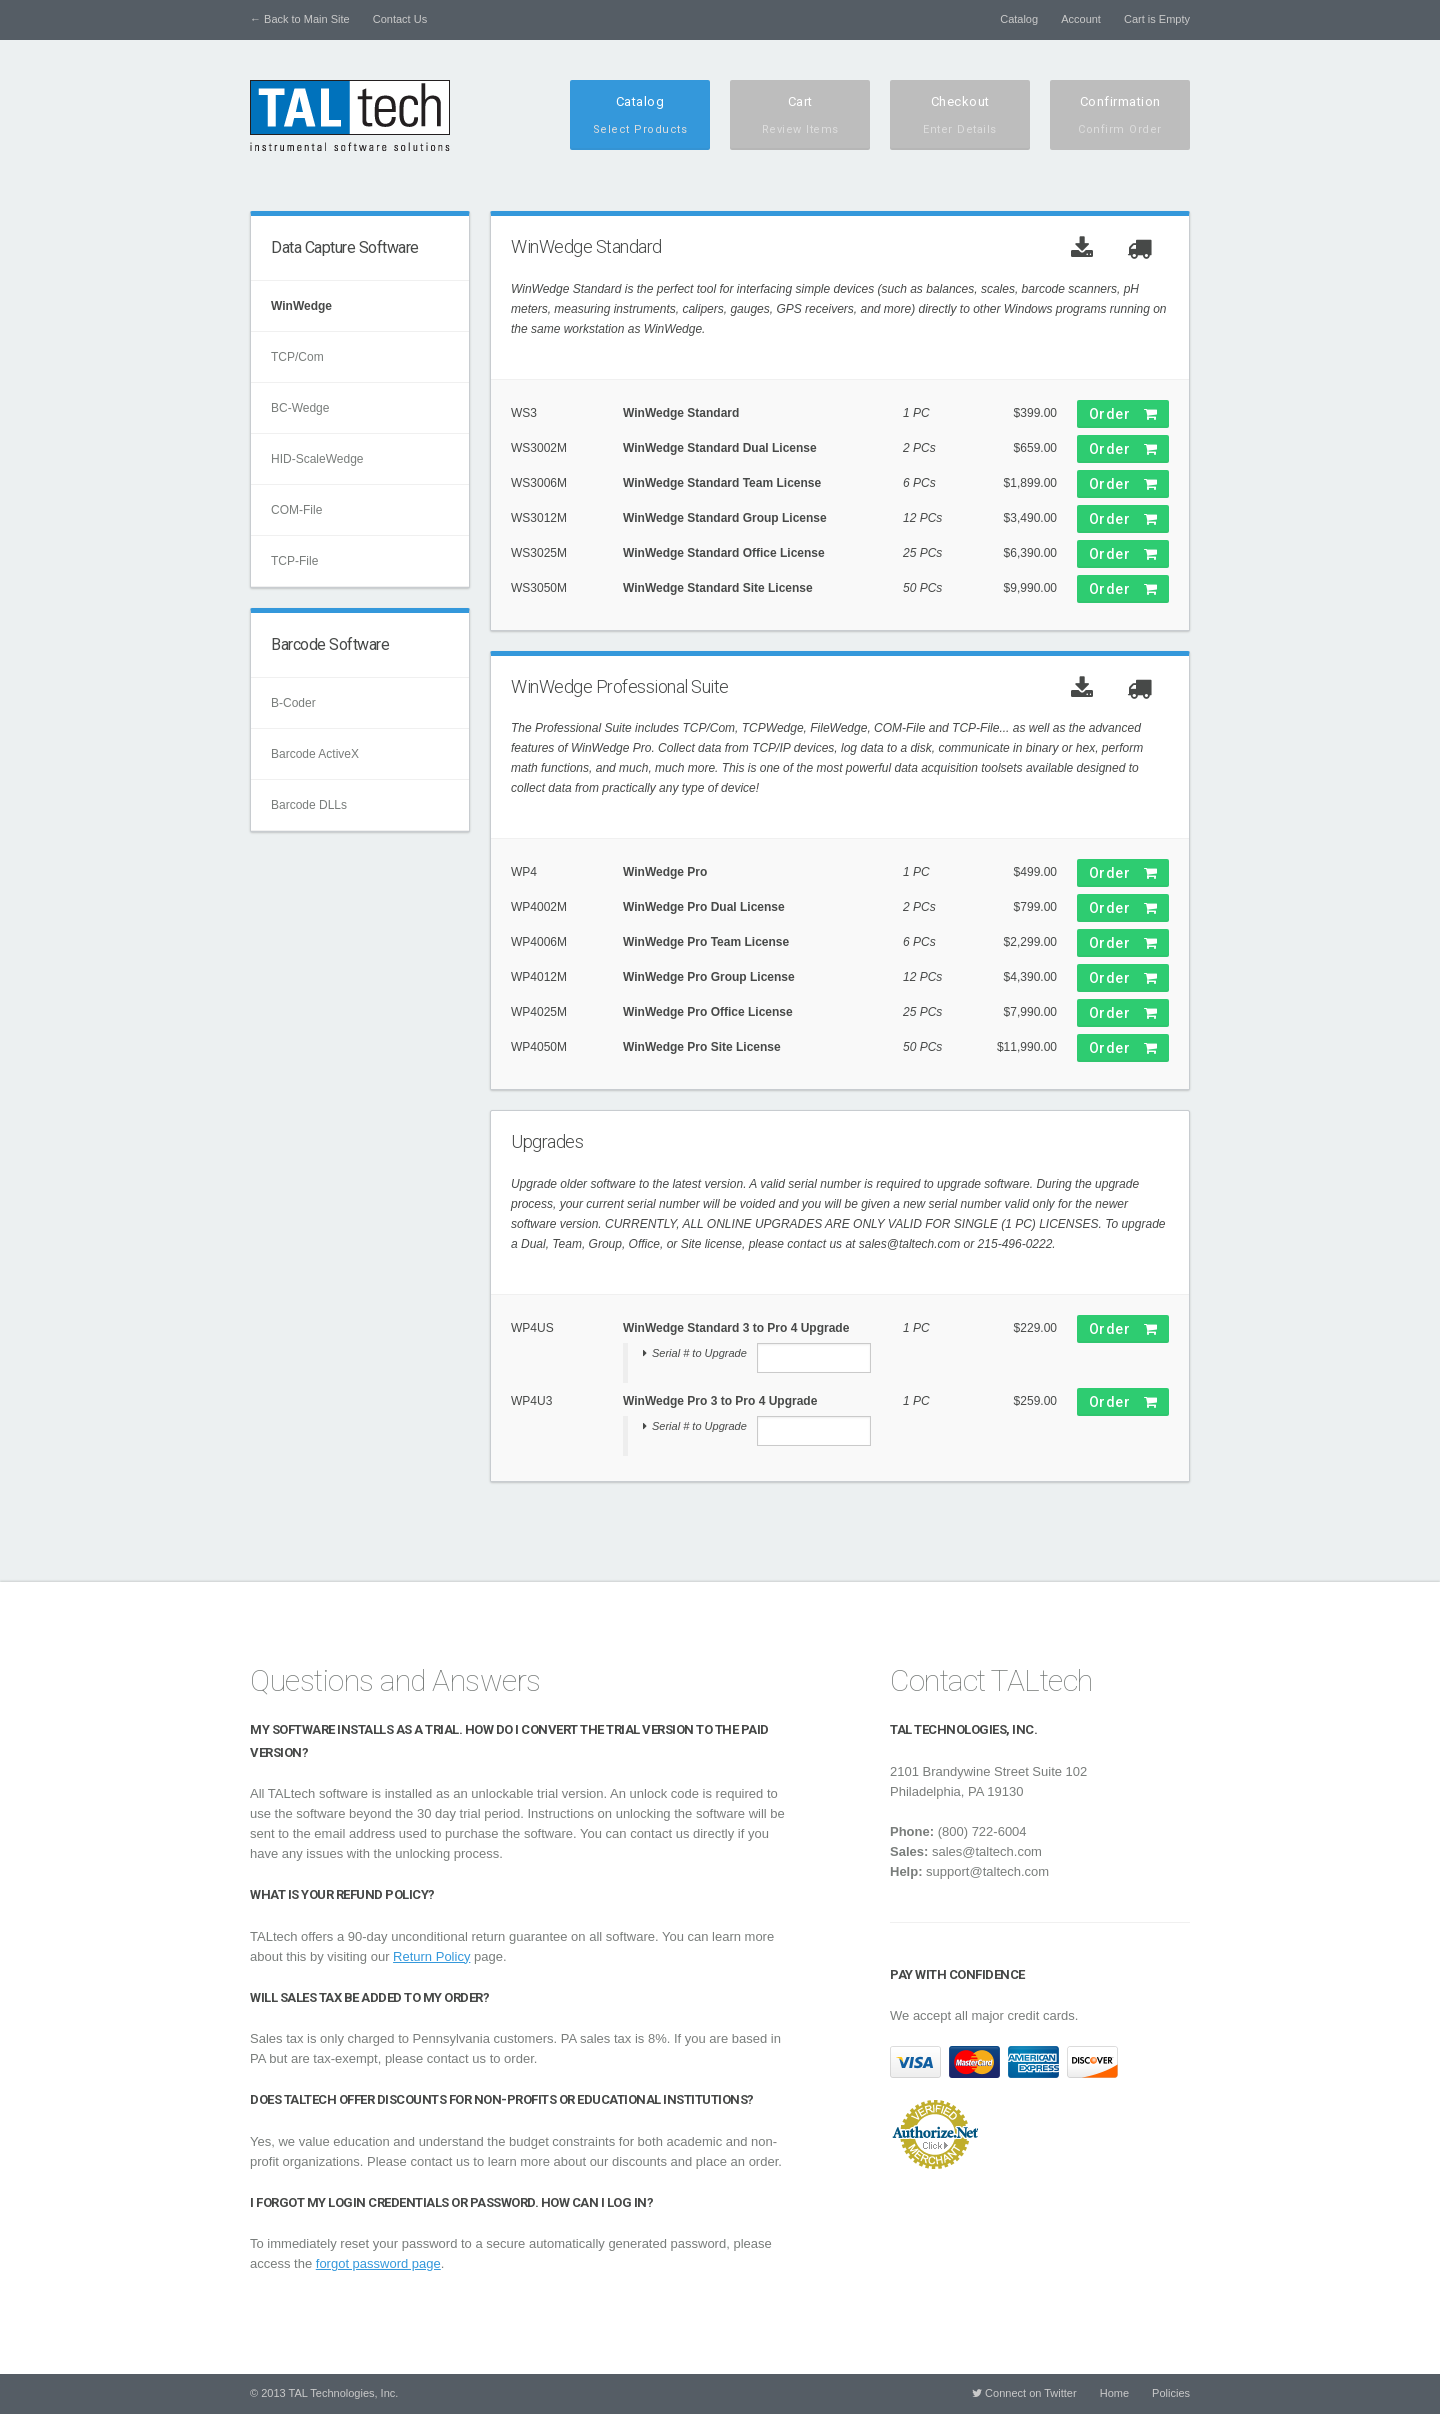 Image resolution: width=1440 pixels, height=2414 pixels. I want to click on Barcode ActiveX, so click(315, 754).